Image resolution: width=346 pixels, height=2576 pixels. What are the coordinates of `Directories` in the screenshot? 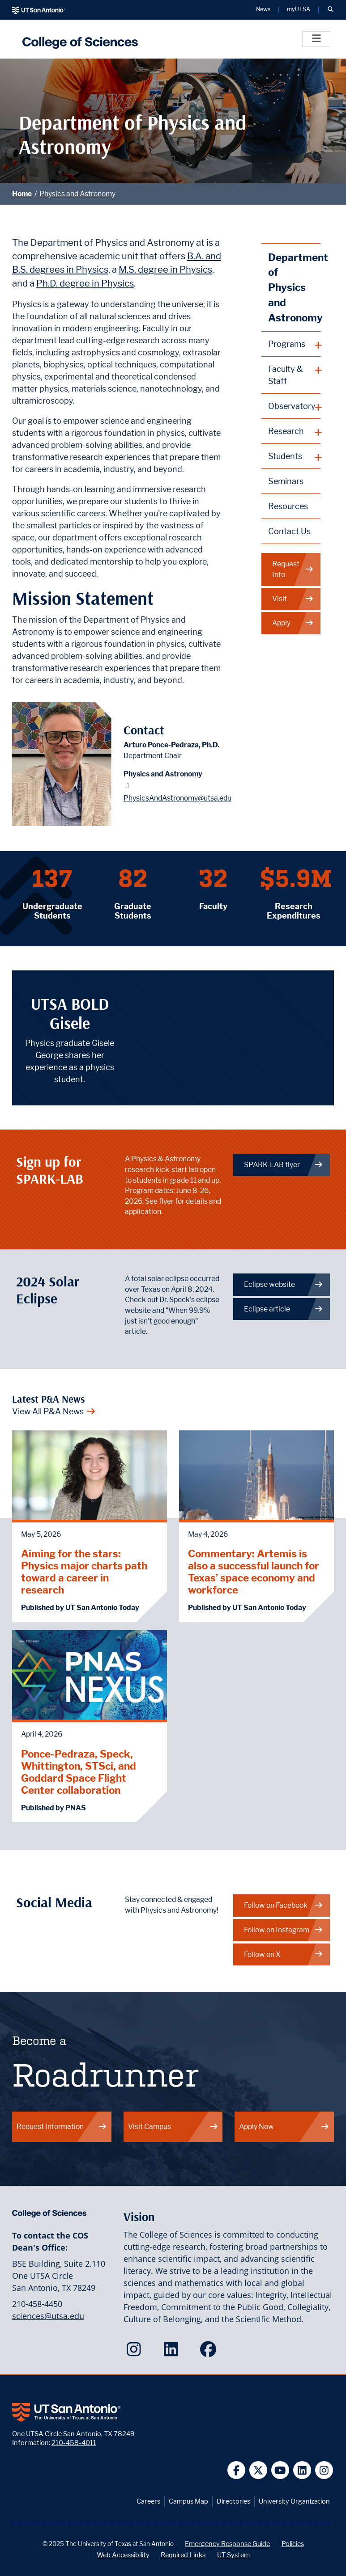 It's located at (233, 2501).